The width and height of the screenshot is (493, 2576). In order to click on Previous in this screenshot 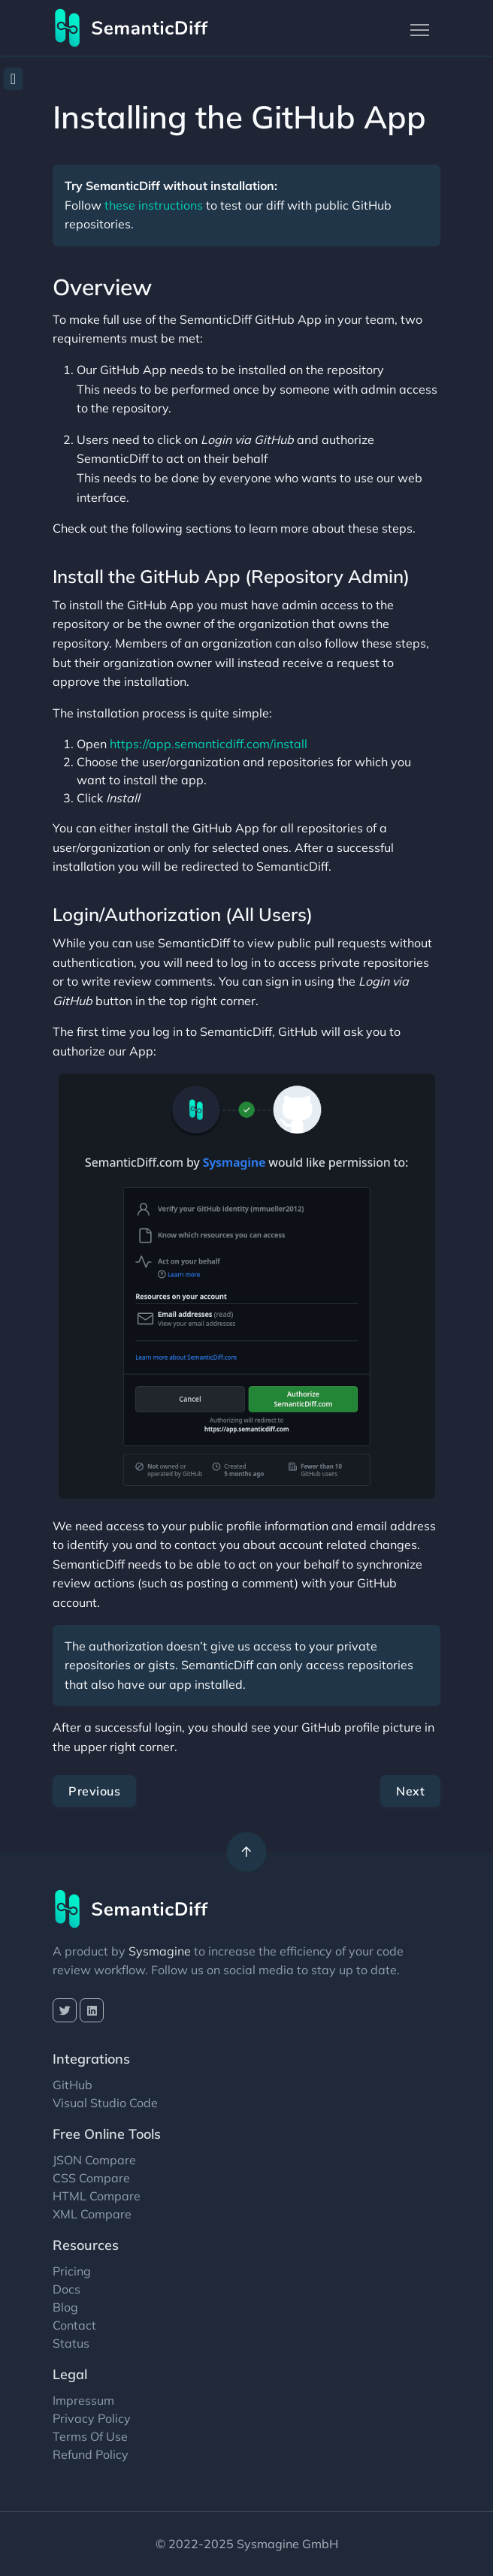, I will do `click(94, 1790)`.